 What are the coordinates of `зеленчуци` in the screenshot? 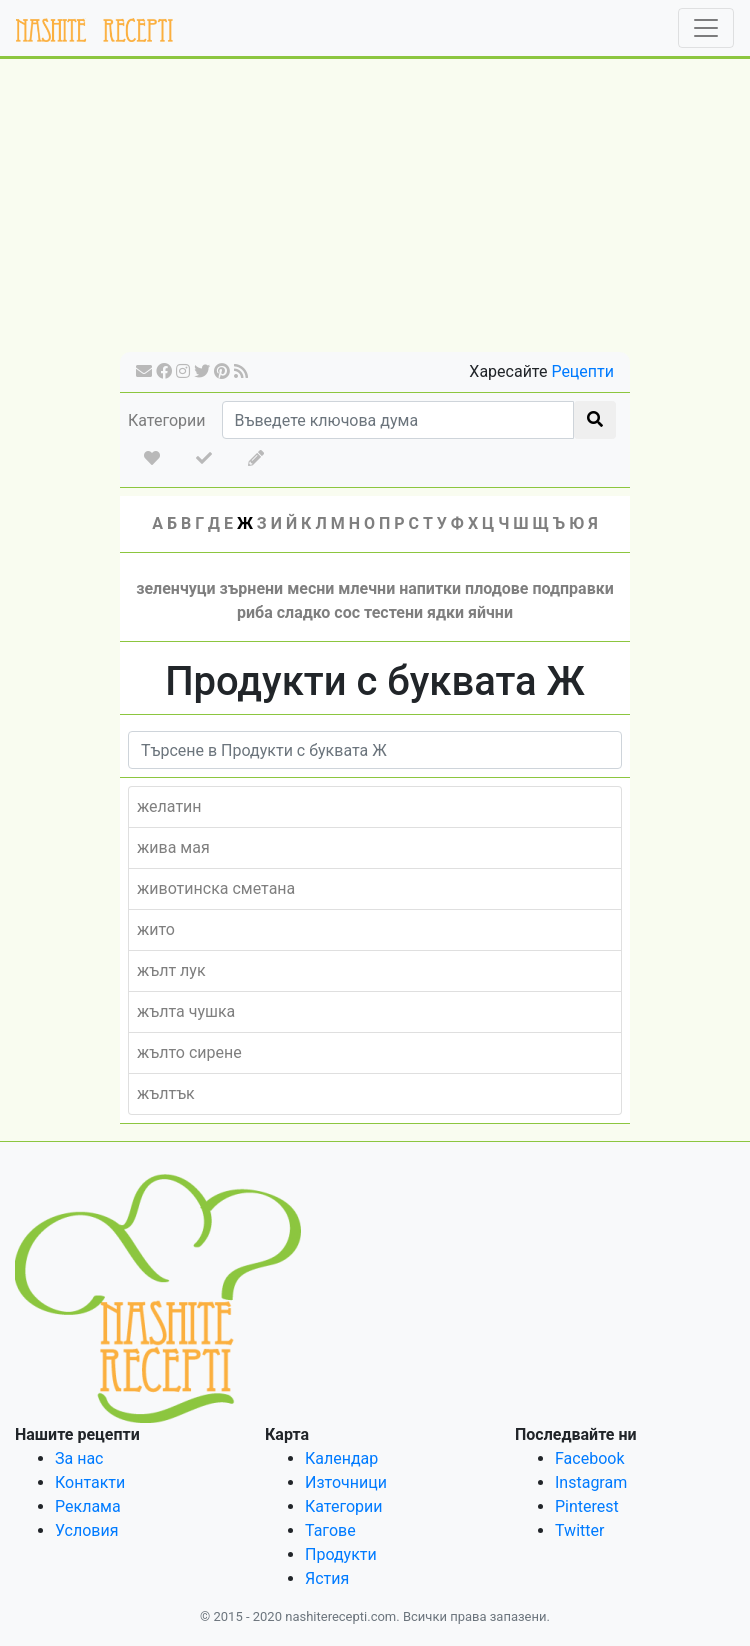 It's located at (175, 588).